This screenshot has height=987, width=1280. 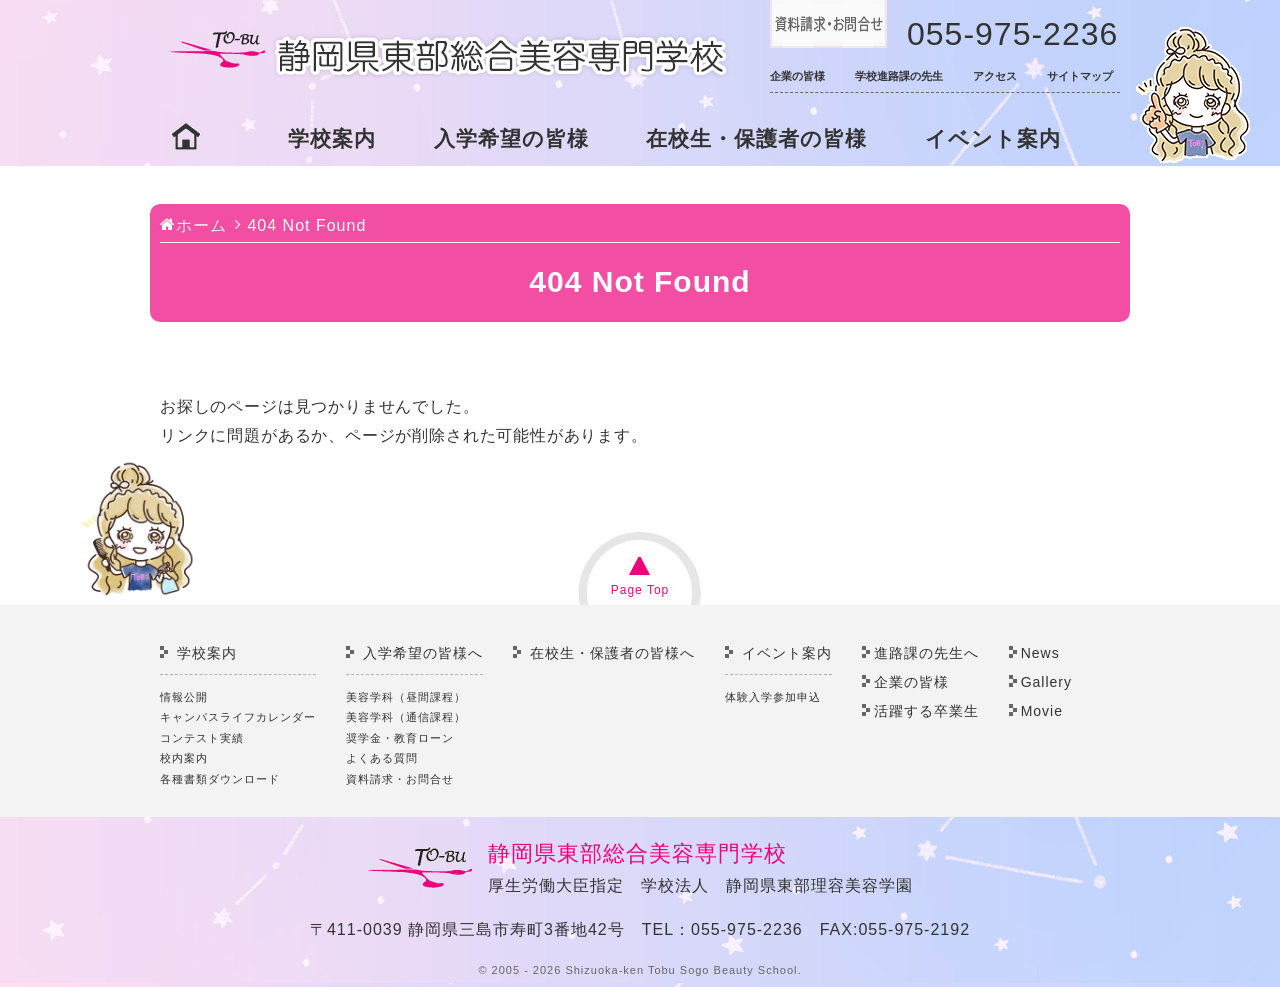 What do you see at coordinates (423, 653) in the screenshot?
I see `入学希望の皆様へ` at bounding box center [423, 653].